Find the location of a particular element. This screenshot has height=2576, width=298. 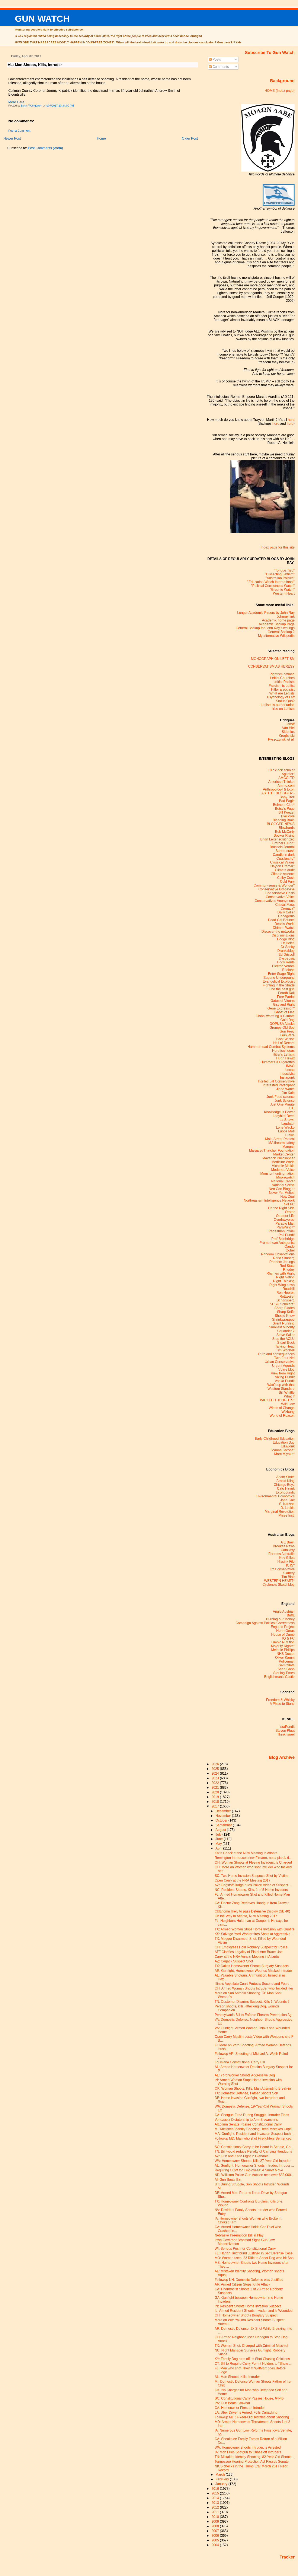

OH: Armed Woman Shoots Intruder who Tackled Her is located at coordinates (254, 1988).